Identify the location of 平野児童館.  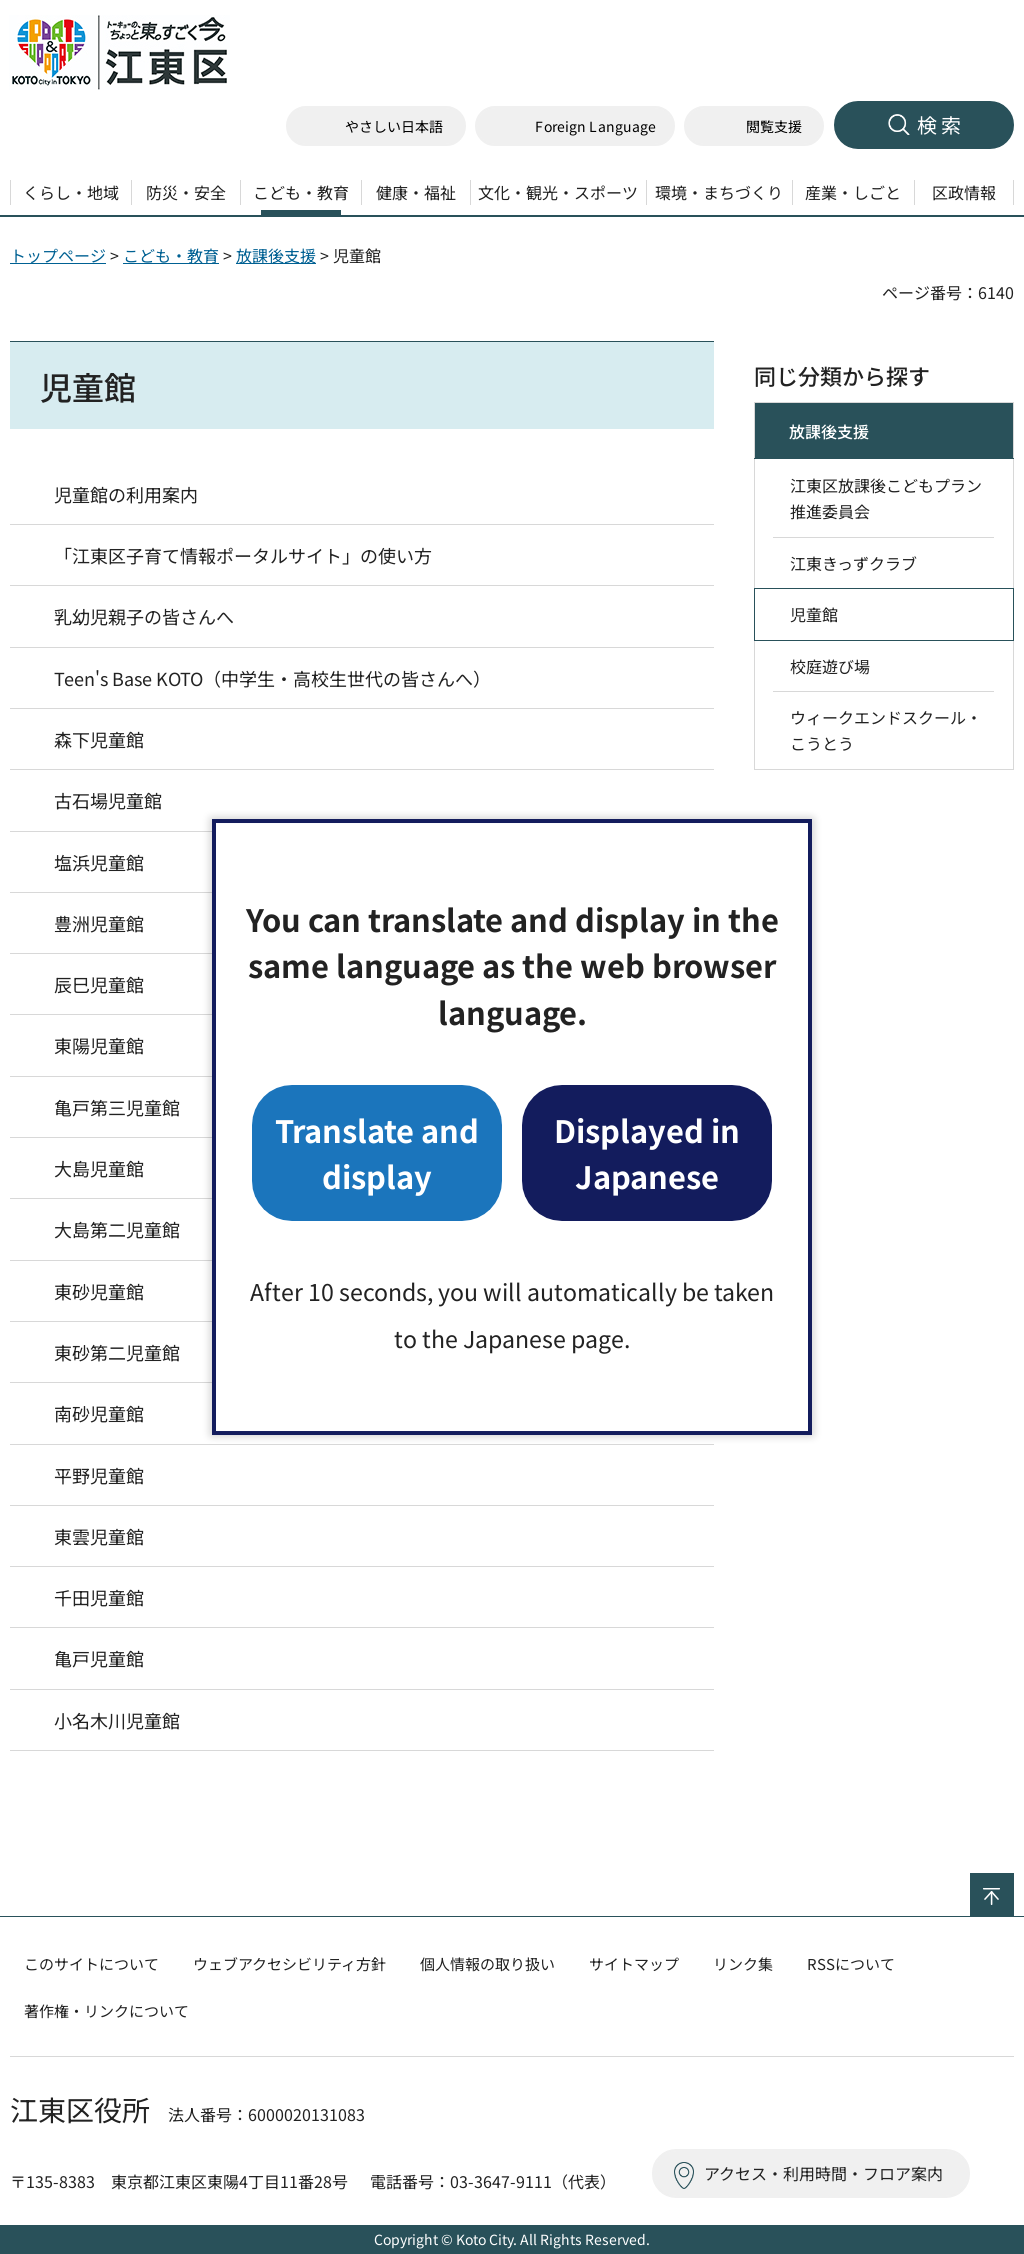
(99, 1475).